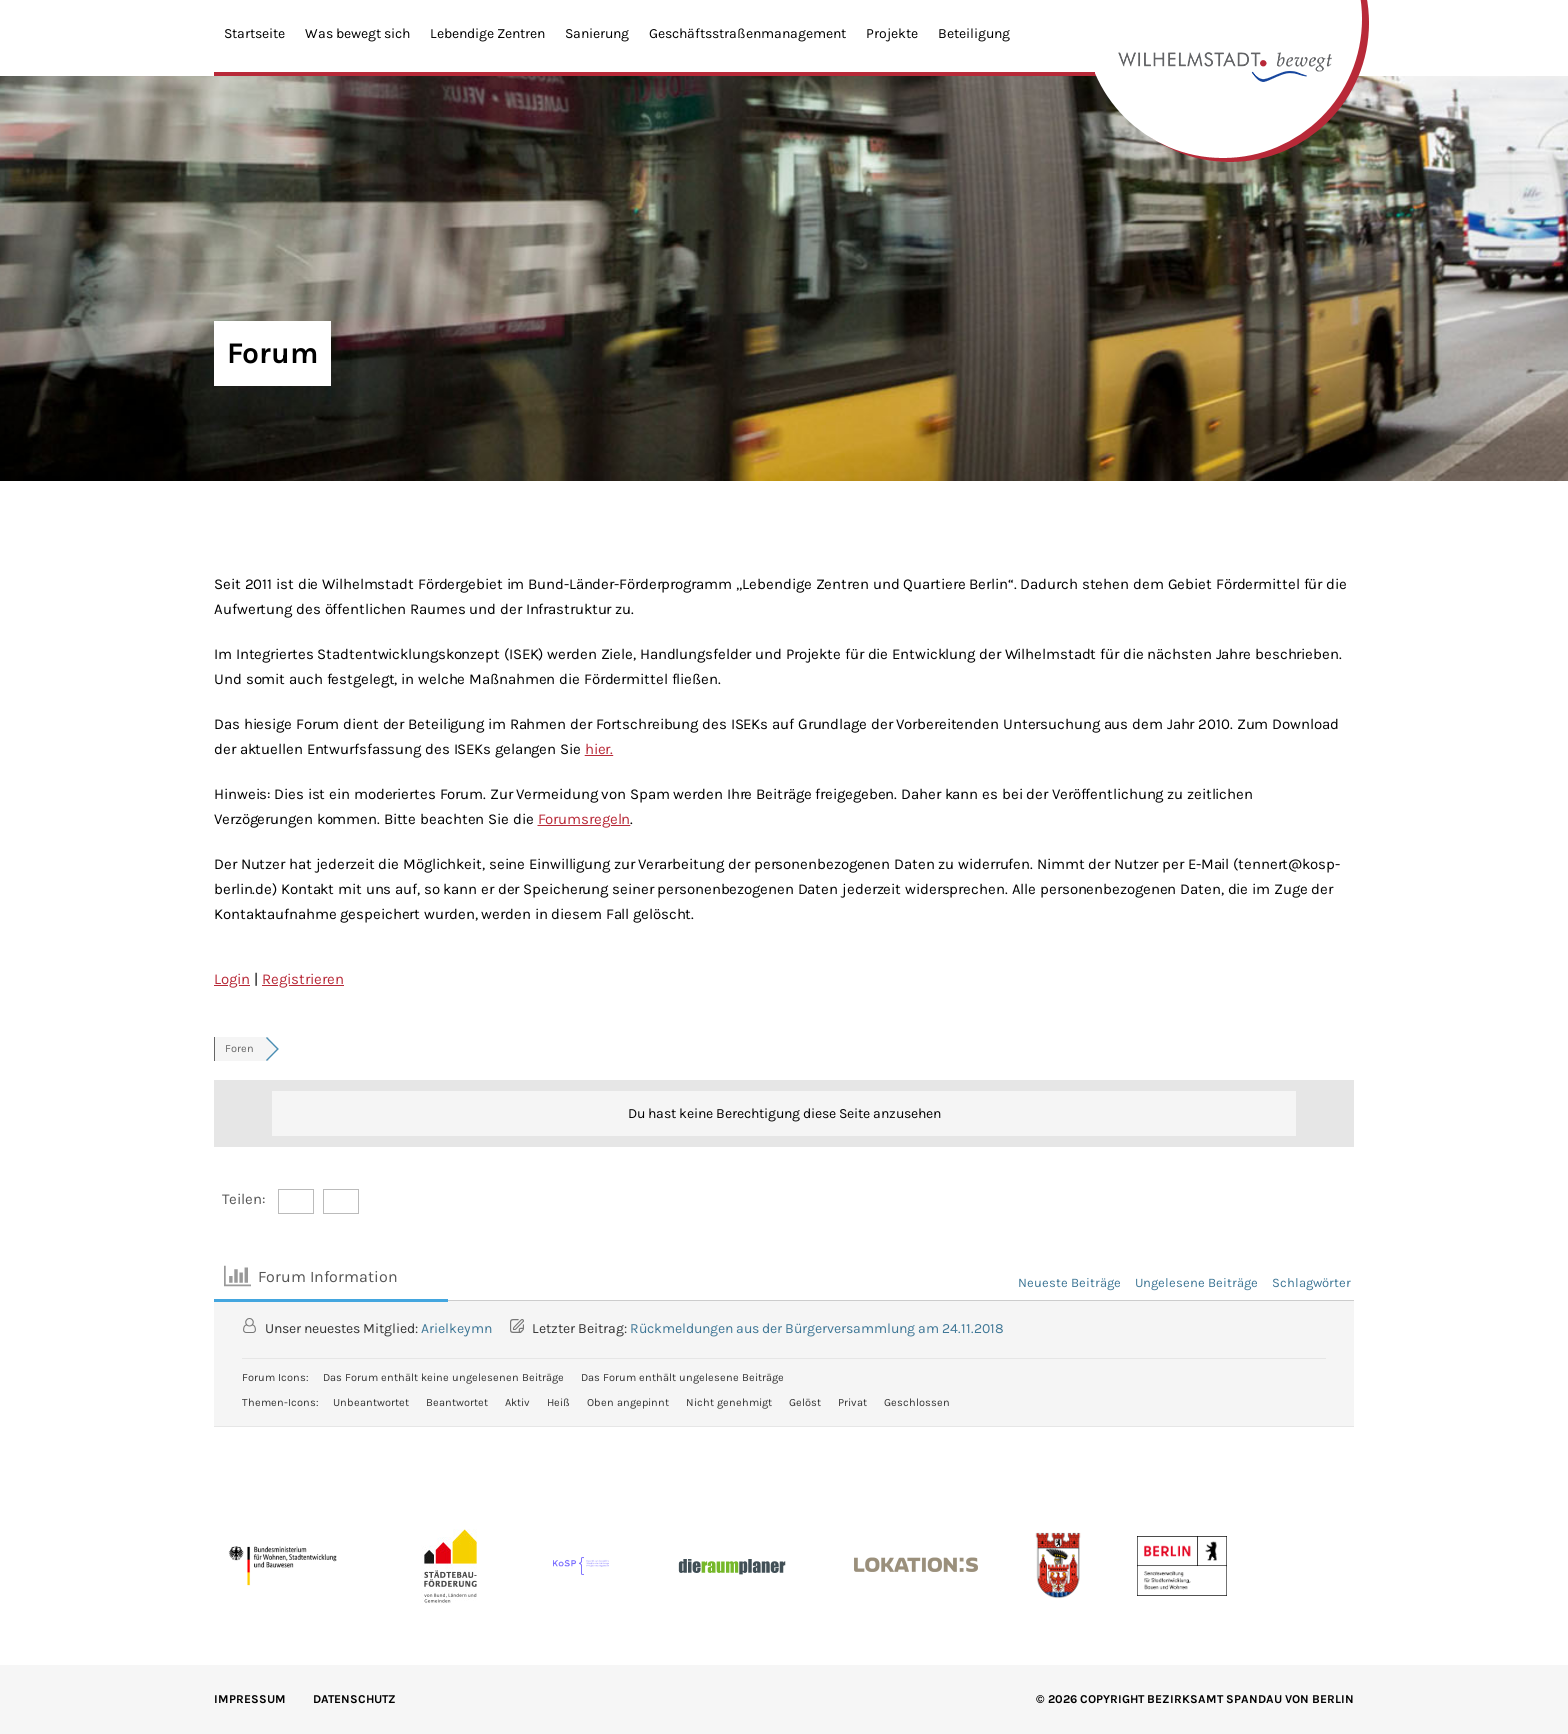  Describe the element at coordinates (584, 819) in the screenshot. I see `Forumsregeln` at that location.